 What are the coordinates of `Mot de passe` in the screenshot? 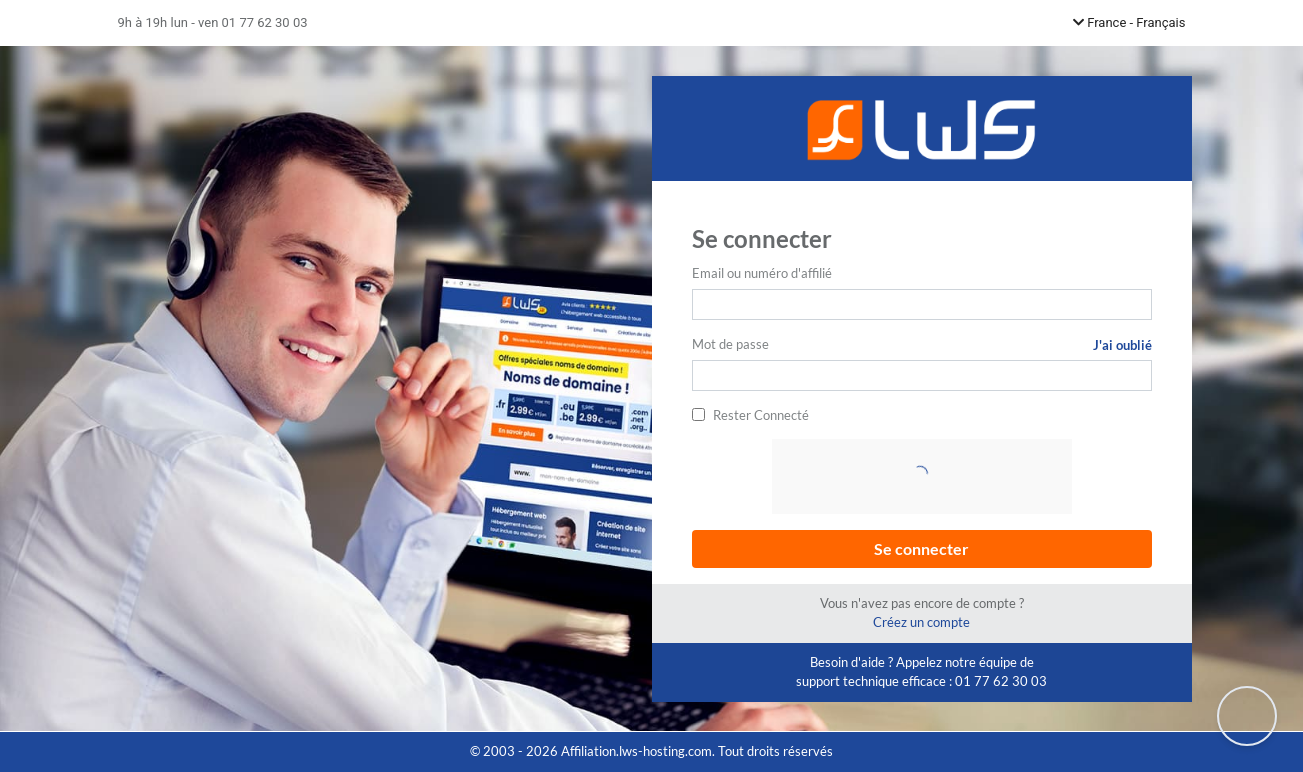 It's located at (730, 344).